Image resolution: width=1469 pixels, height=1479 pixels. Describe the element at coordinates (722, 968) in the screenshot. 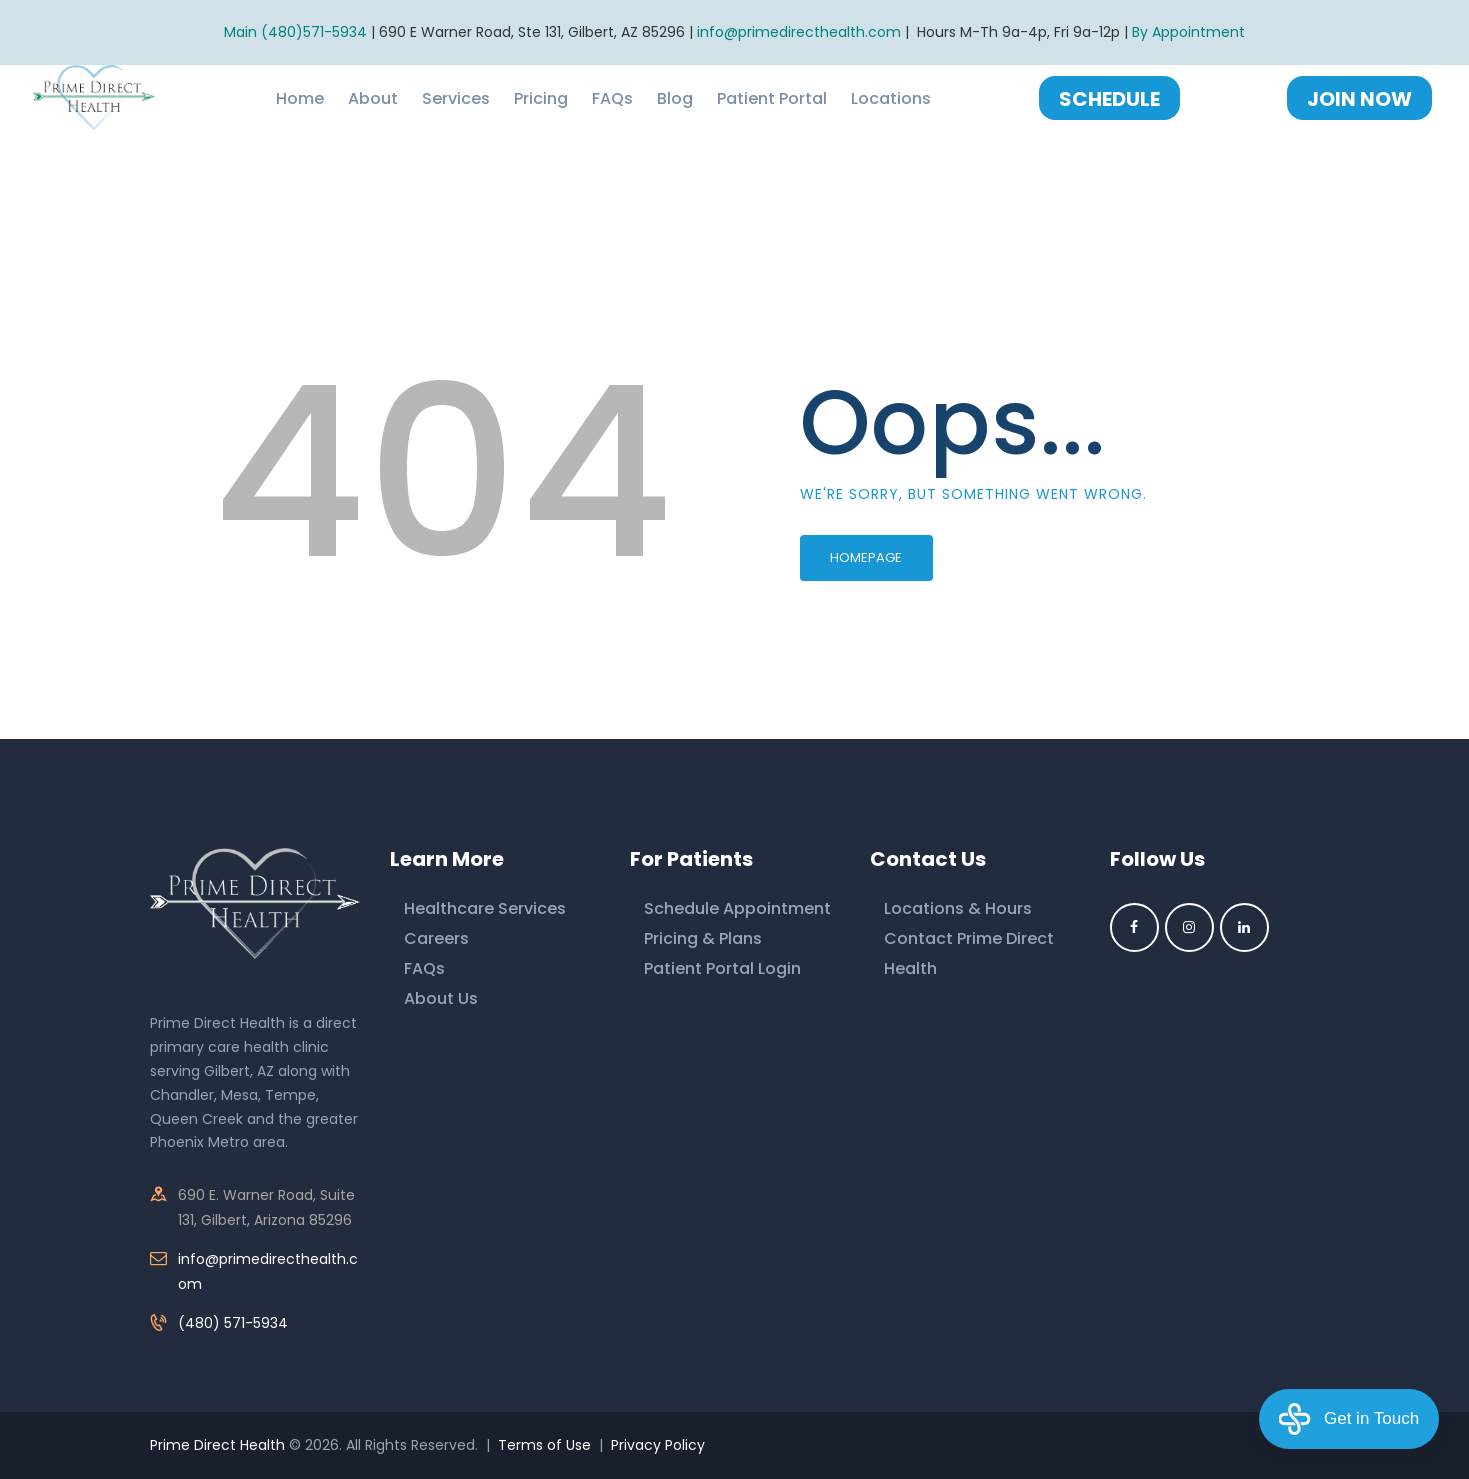

I see `Patient Portal Login` at that location.